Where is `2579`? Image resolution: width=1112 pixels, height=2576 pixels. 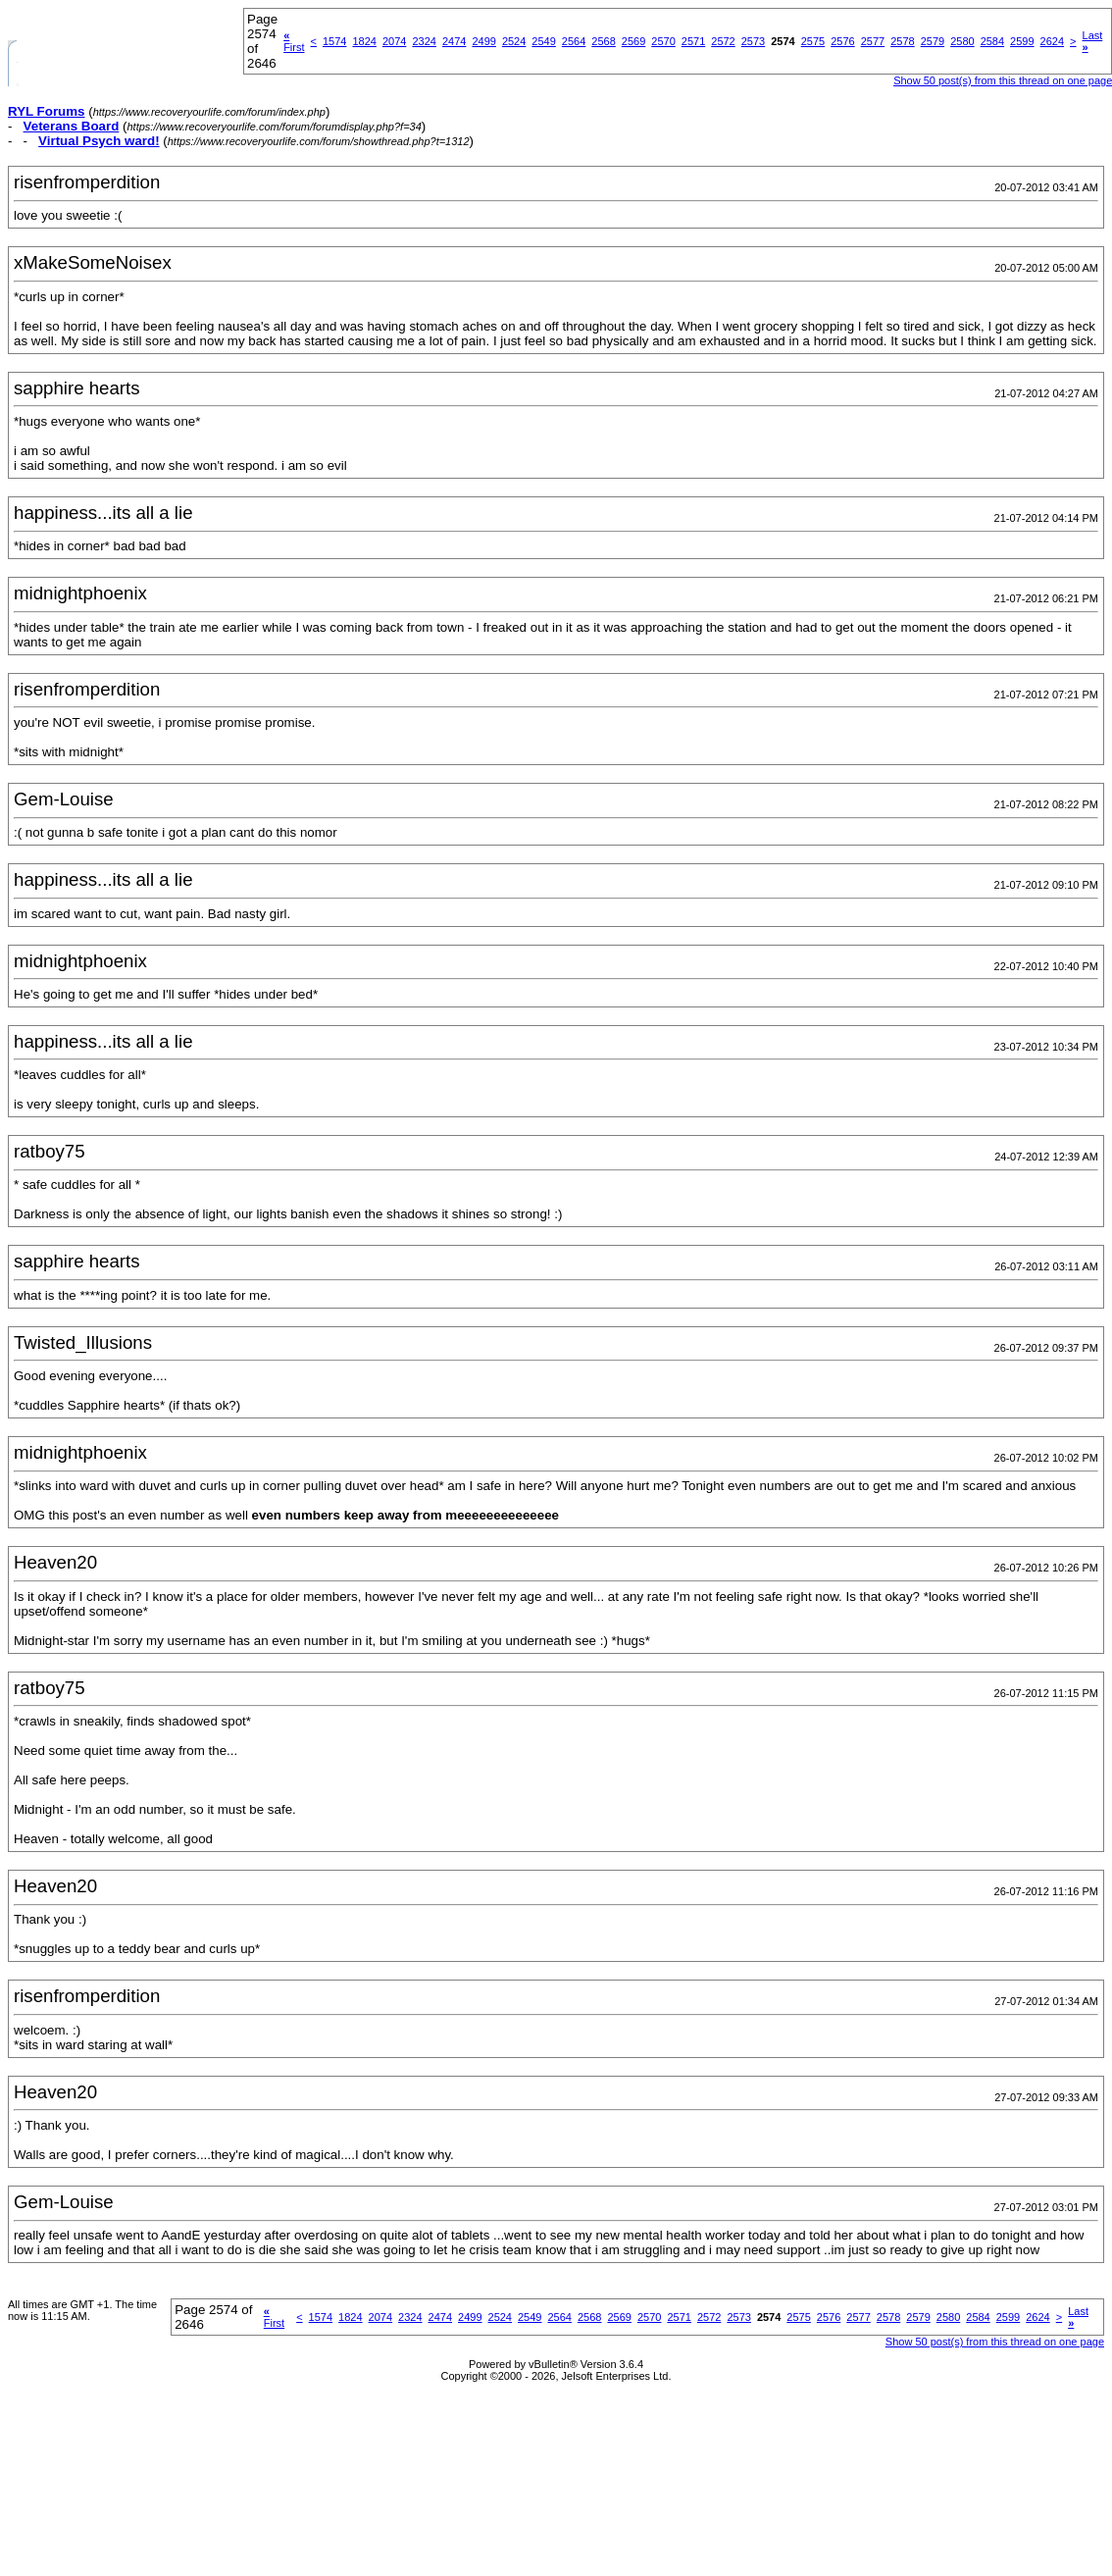
2579 is located at coordinates (932, 41).